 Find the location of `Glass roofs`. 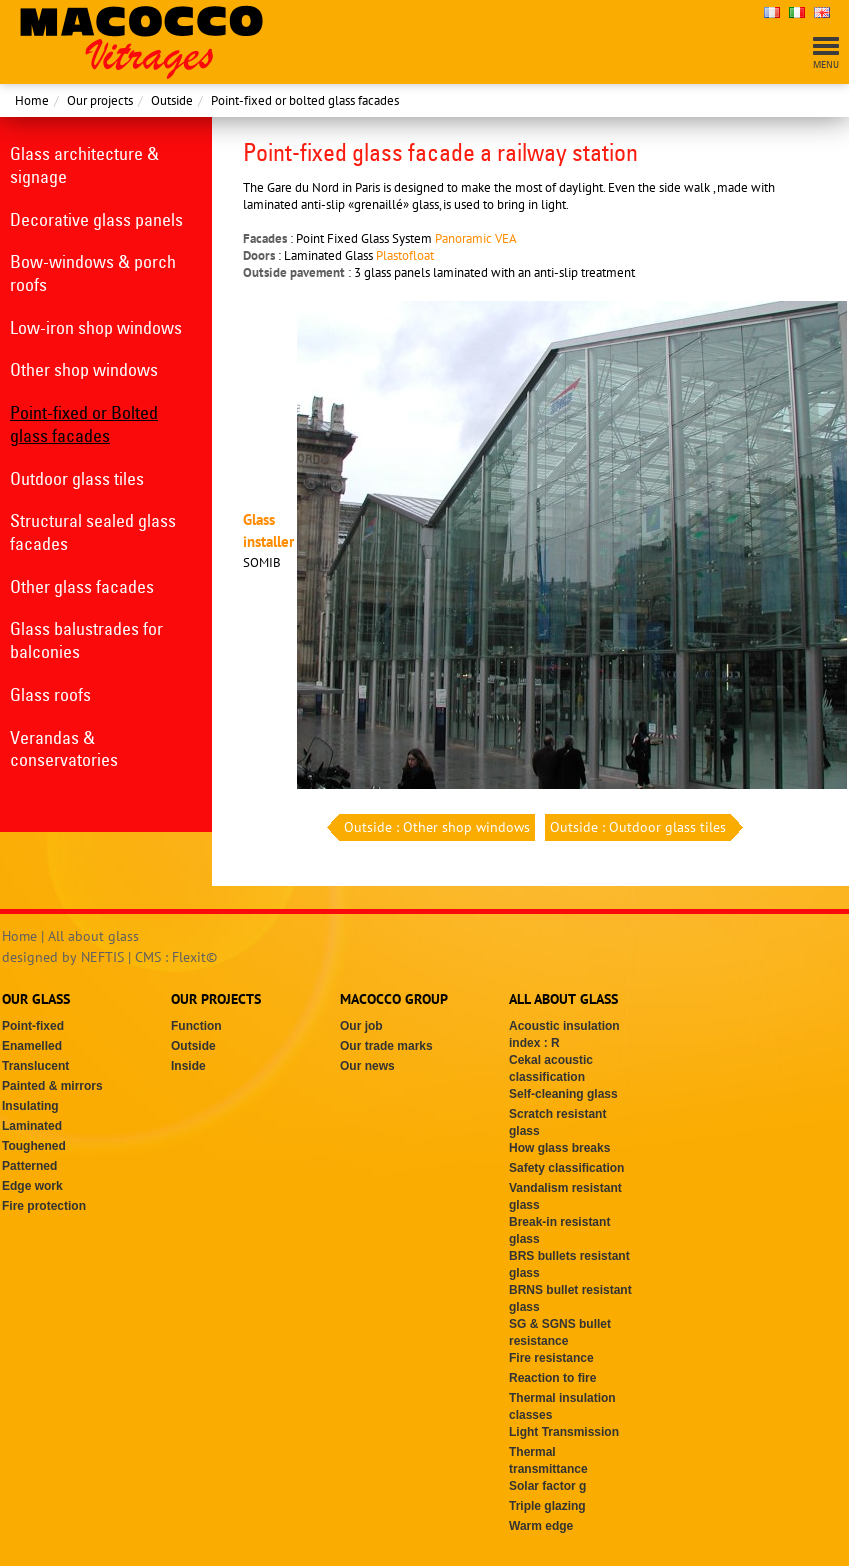

Glass roofs is located at coordinates (50, 694).